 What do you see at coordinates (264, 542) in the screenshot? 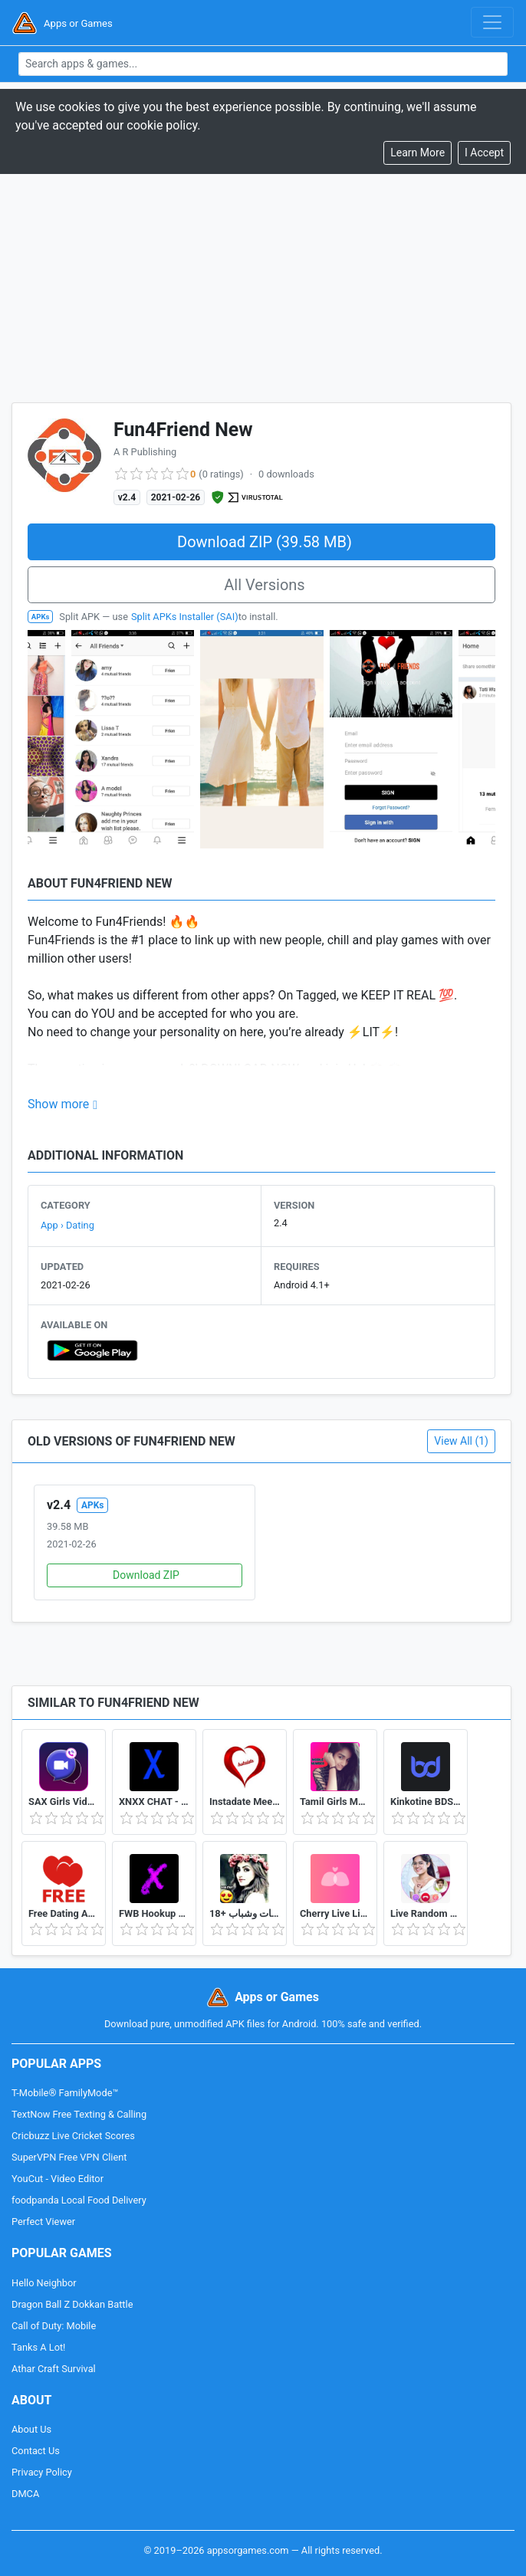
I see `Download ZIP (39.58 MB)` at bounding box center [264, 542].